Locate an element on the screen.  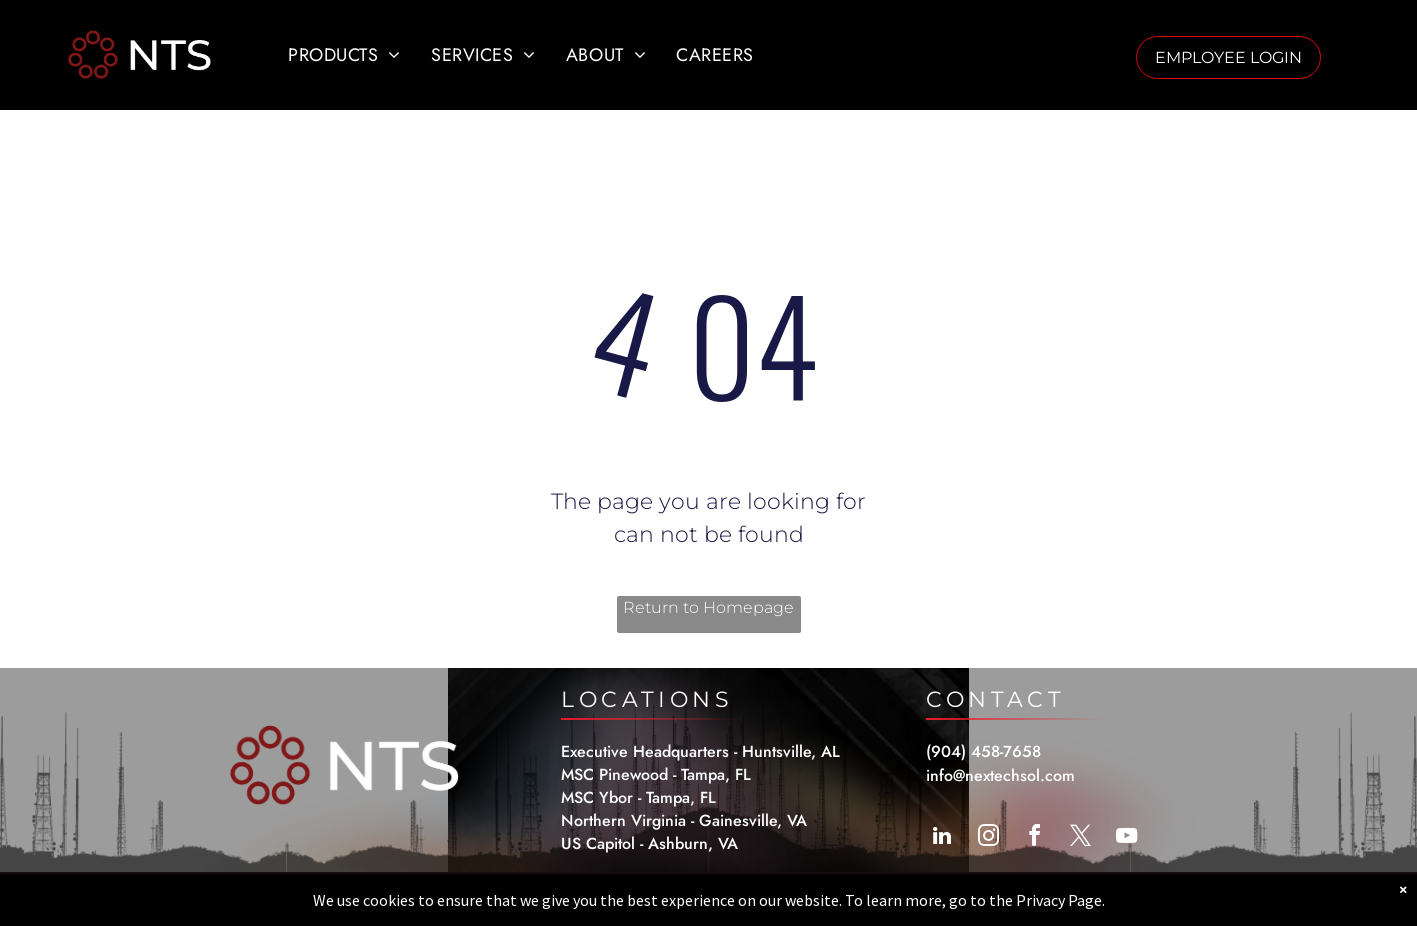
info@nextechsol.com is located at coordinates (1000, 775).